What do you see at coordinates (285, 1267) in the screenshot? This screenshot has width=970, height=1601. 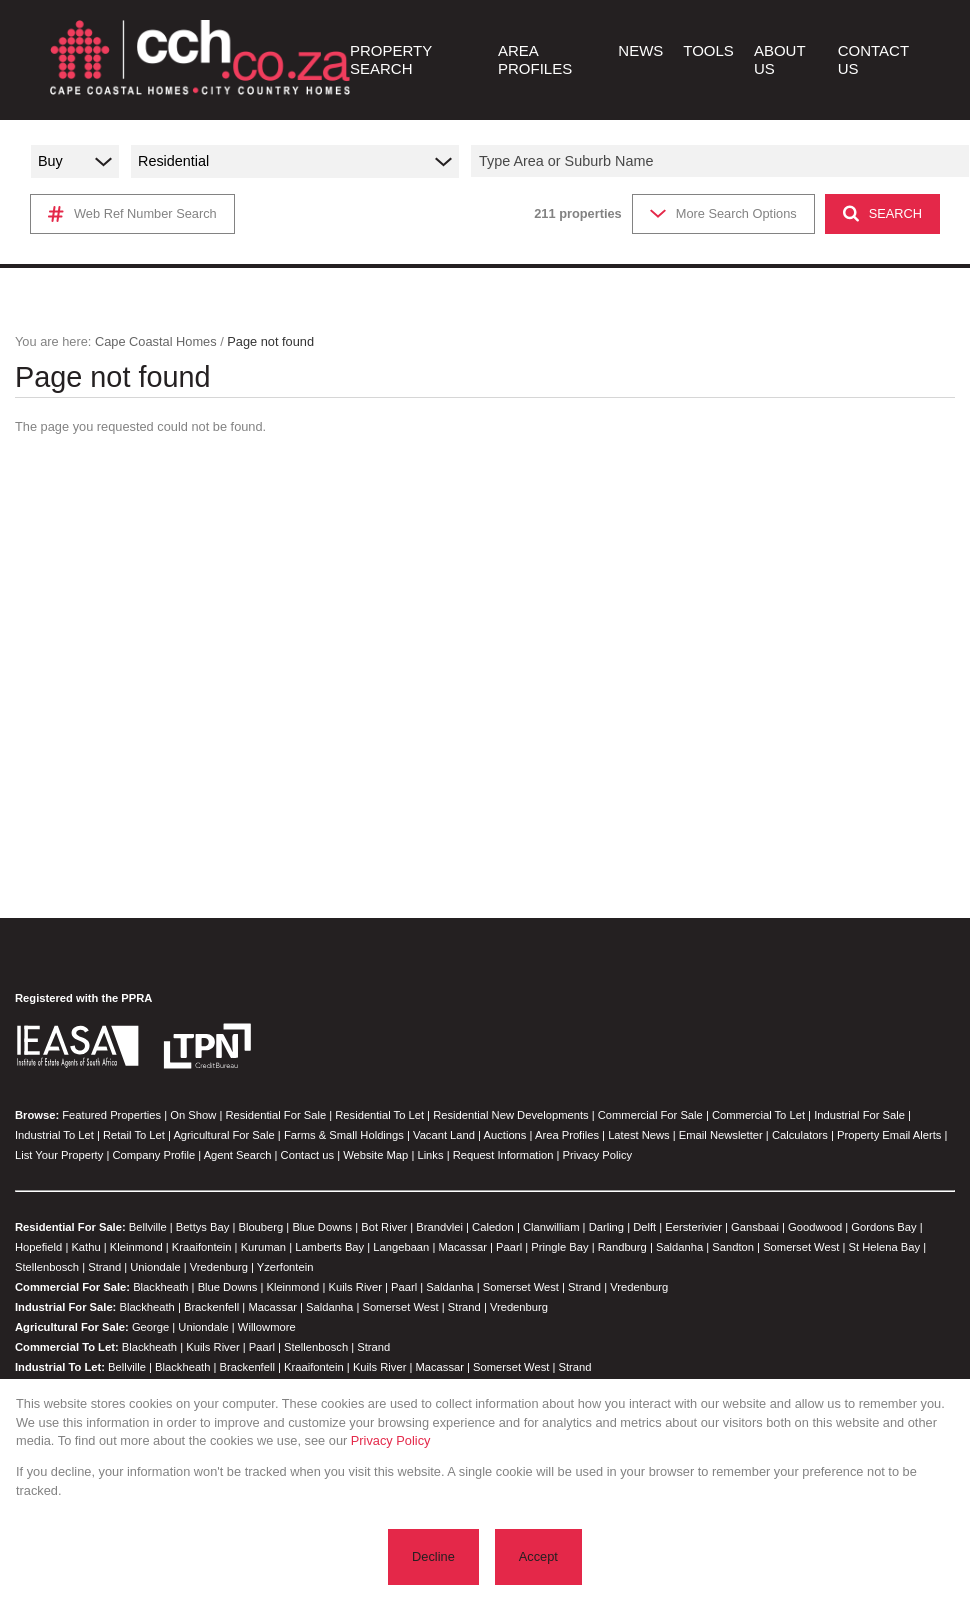 I see `Yzerfontein` at bounding box center [285, 1267].